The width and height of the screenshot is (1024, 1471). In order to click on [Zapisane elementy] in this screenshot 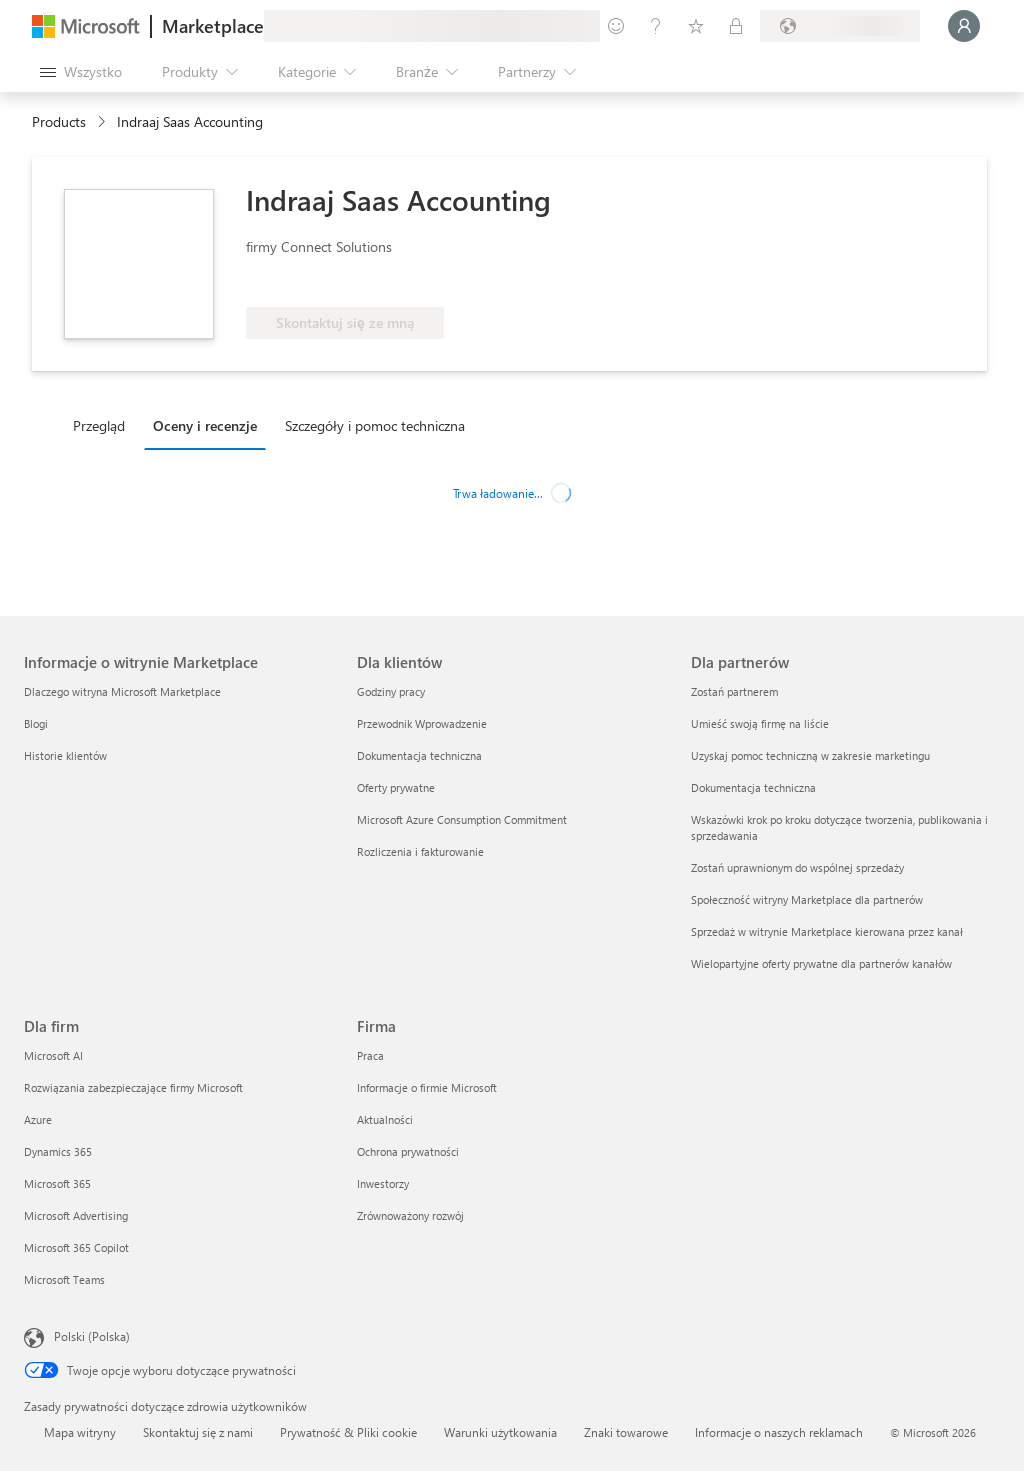, I will do `click(696, 26)`.